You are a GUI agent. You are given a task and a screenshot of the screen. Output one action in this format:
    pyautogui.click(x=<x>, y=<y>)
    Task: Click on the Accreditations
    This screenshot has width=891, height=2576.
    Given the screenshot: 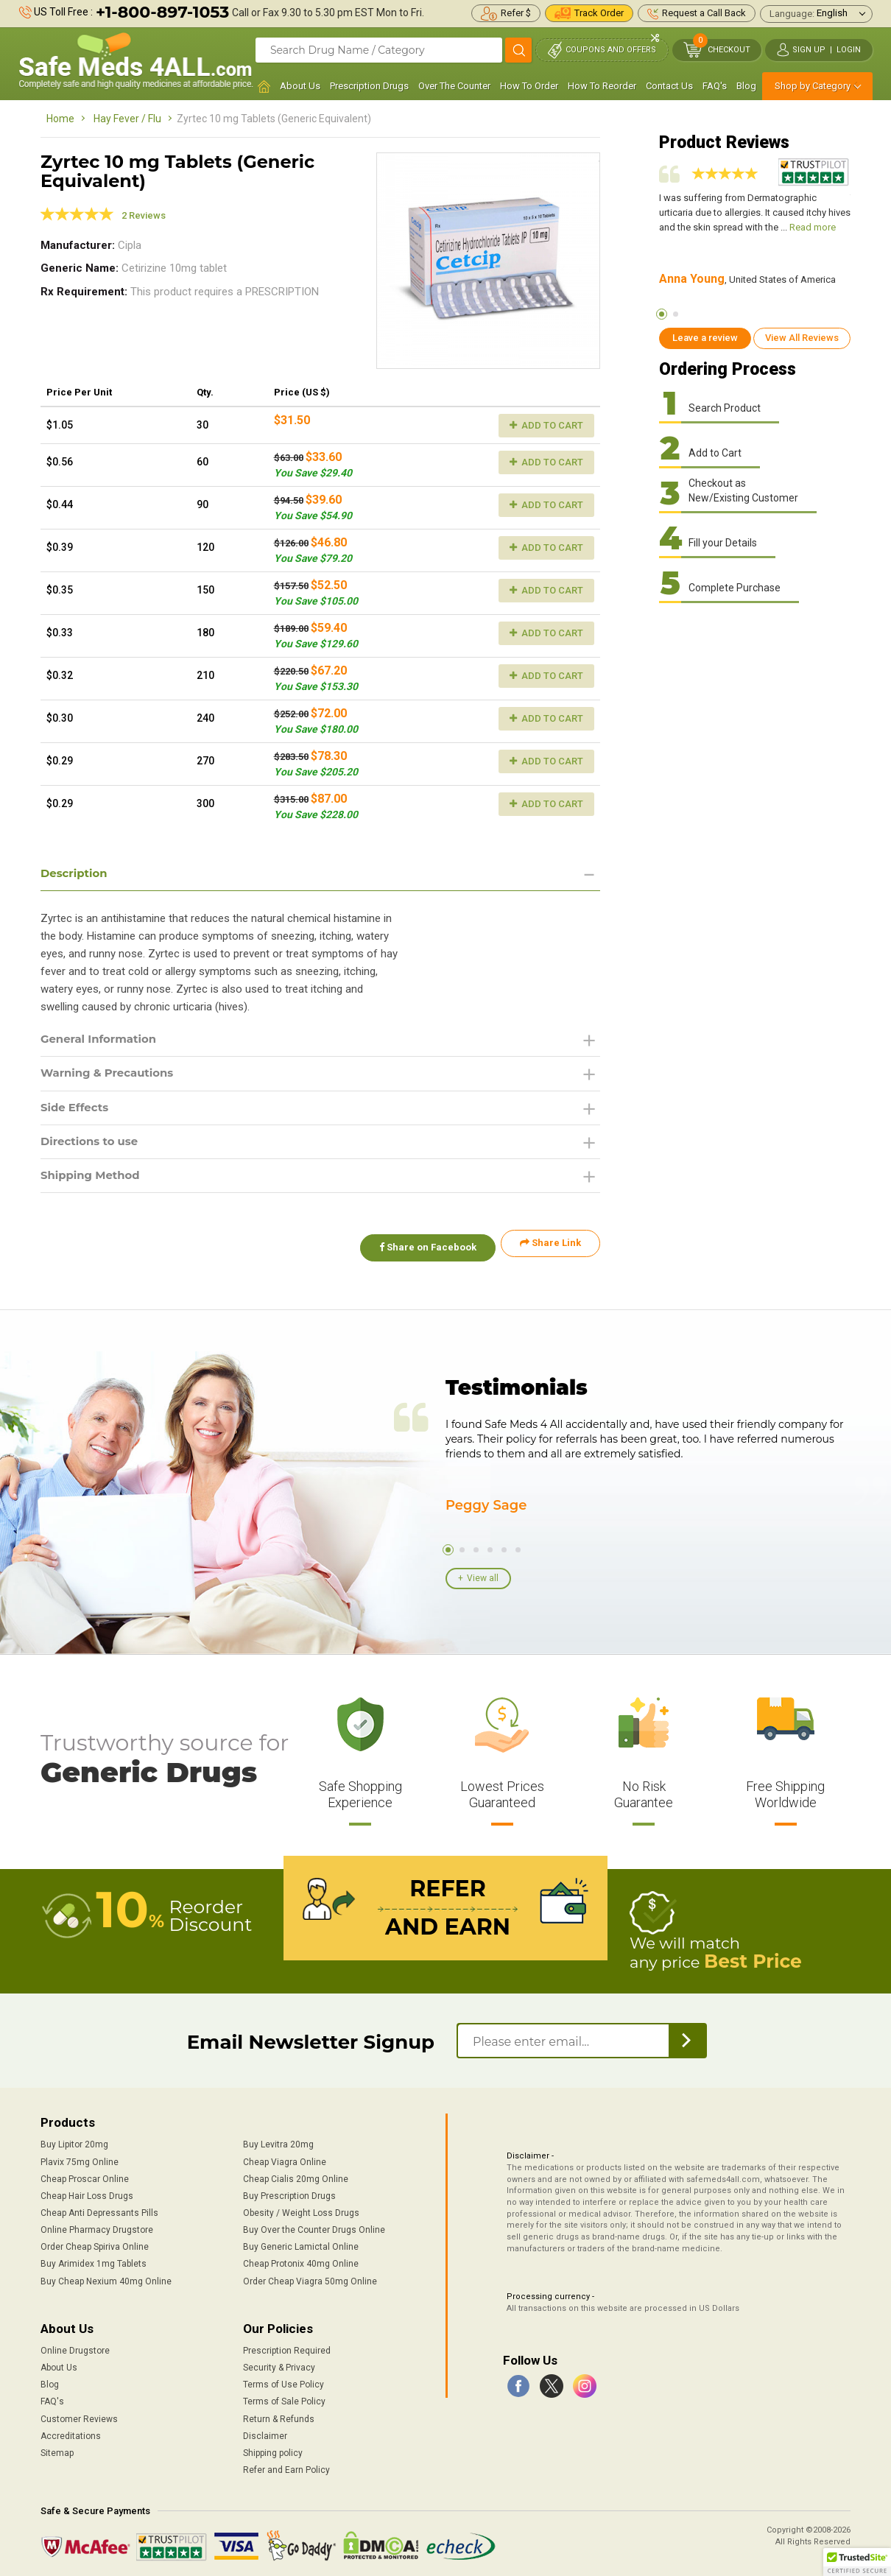 What is the action you would take?
    pyautogui.click(x=70, y=2432)
    